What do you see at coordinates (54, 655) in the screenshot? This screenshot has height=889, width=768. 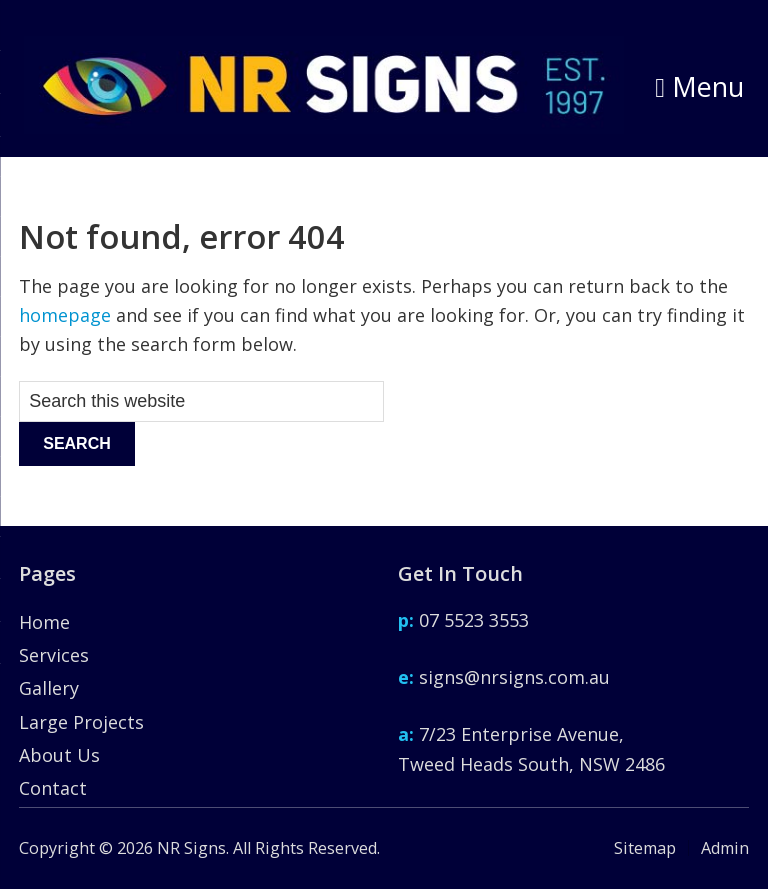 I see `Services` at bounding box center [54, 655].